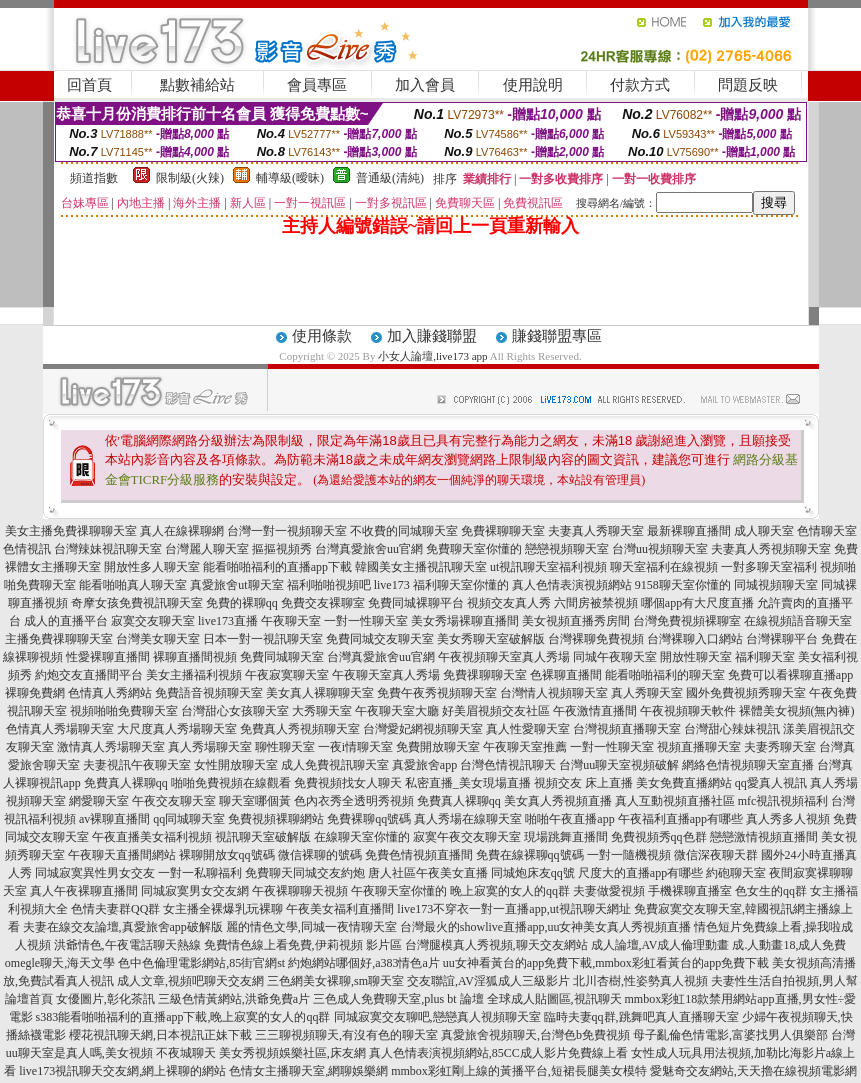 The width and height of the screenshot is (861, 1083). Describe the element at coordinates (566, 837) in the screenshot. I see `現場跳舞直播間` at that location.